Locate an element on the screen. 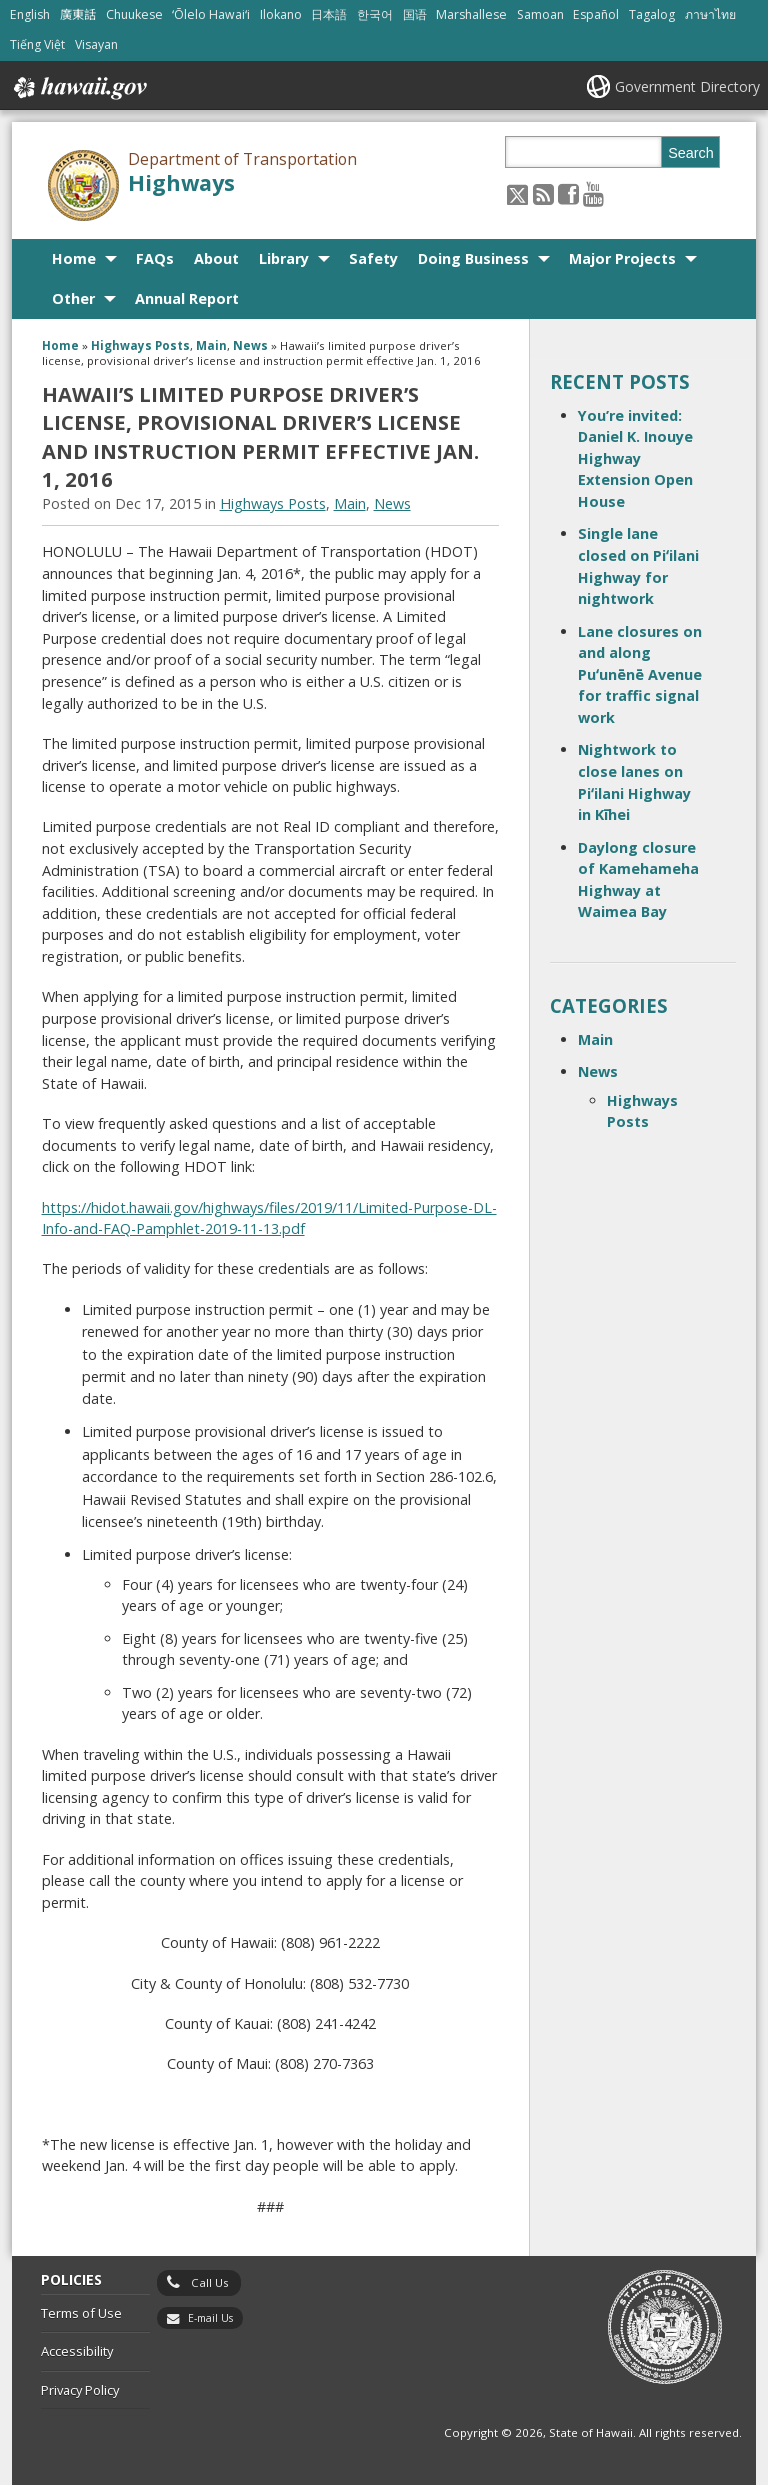 The width and height of the screenshot is (768, 2485). Search is located at coordinates (691, 153).